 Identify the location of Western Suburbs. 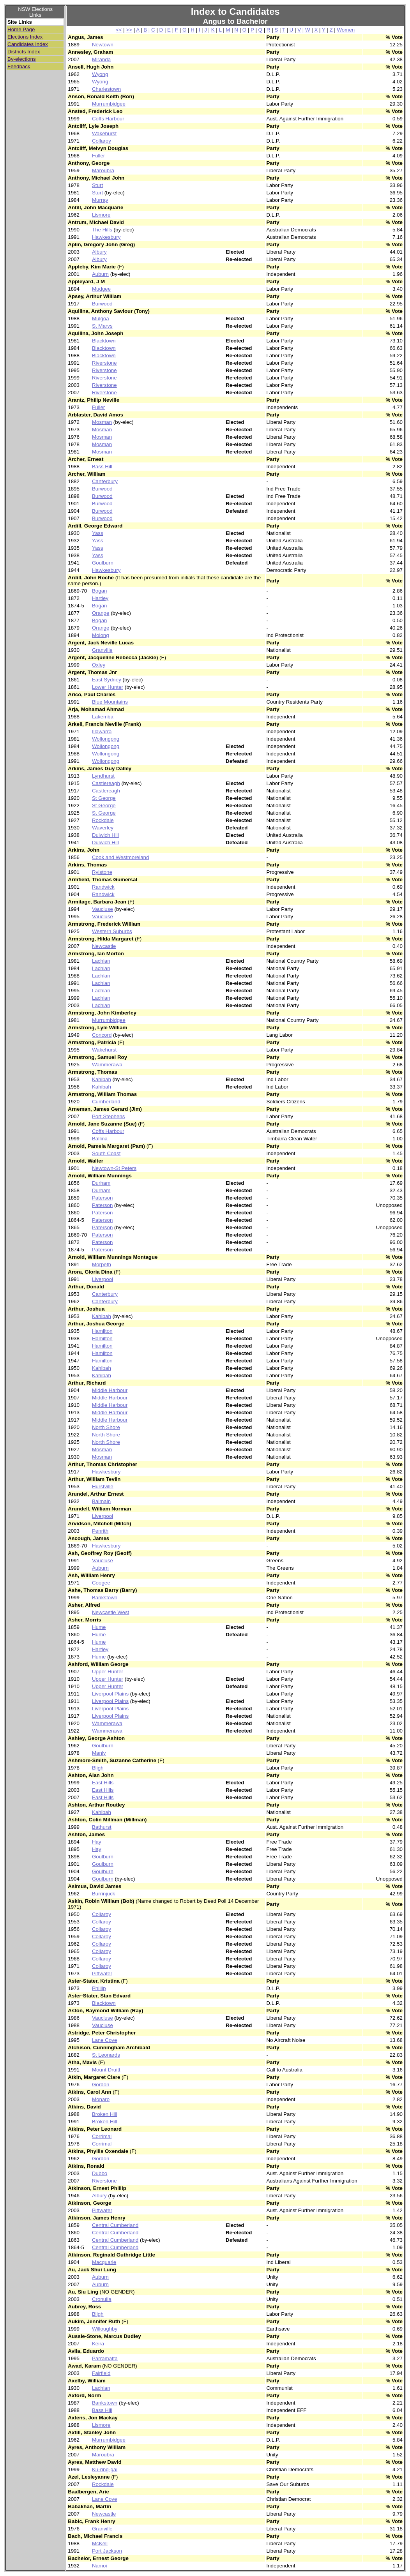
(112, 931).